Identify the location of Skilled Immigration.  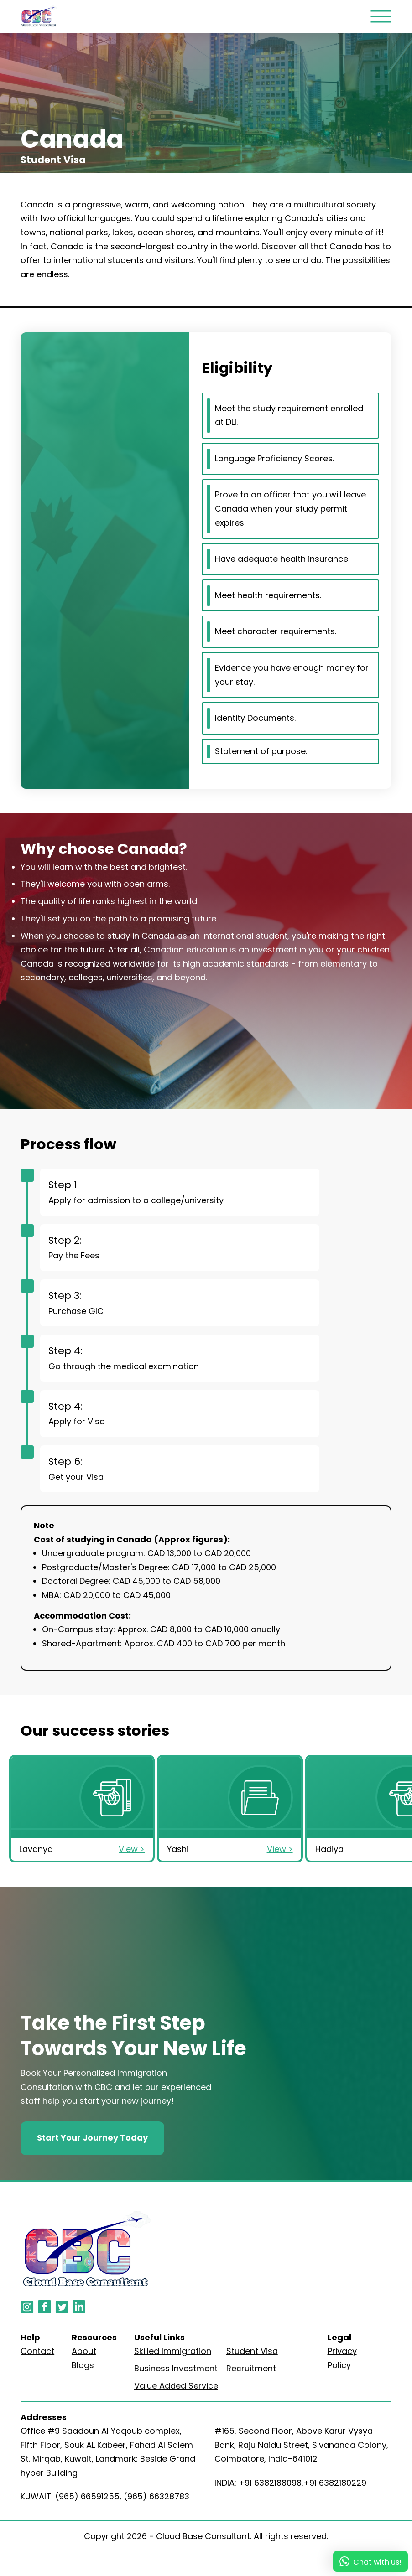
(172, 2351).